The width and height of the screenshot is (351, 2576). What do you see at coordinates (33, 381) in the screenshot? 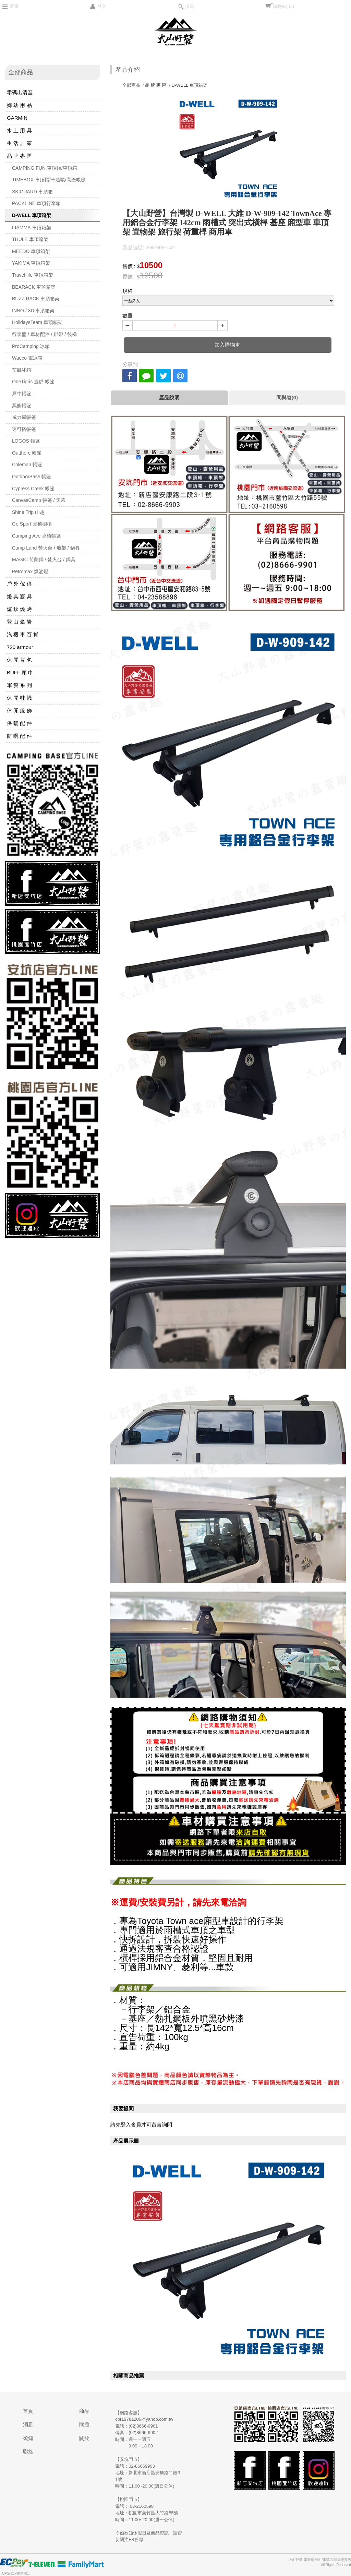
I see `OneTigris 壹虎 帳篷` at bounding box center [33, 381].